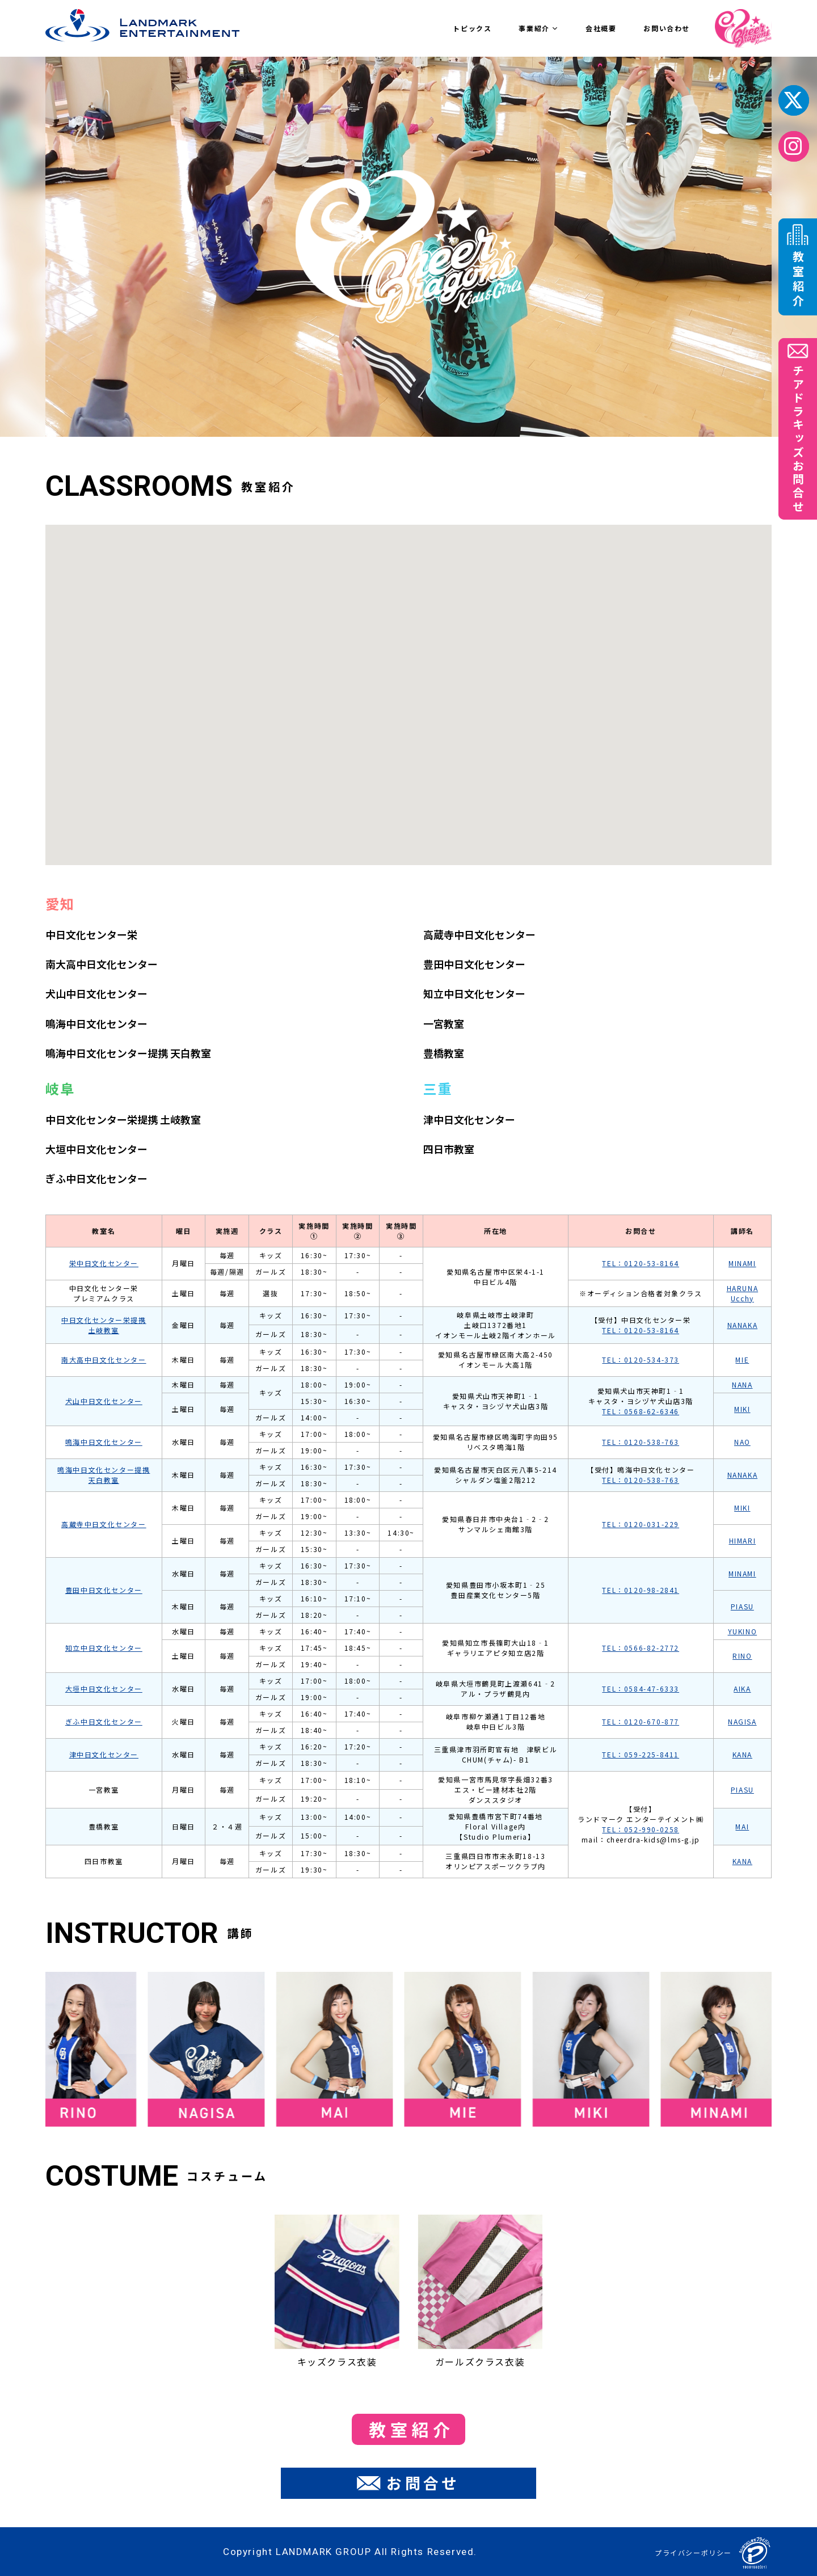 The image size is (817, 2576). I want to click on プライバシーポリシー, so click(693, 2552).